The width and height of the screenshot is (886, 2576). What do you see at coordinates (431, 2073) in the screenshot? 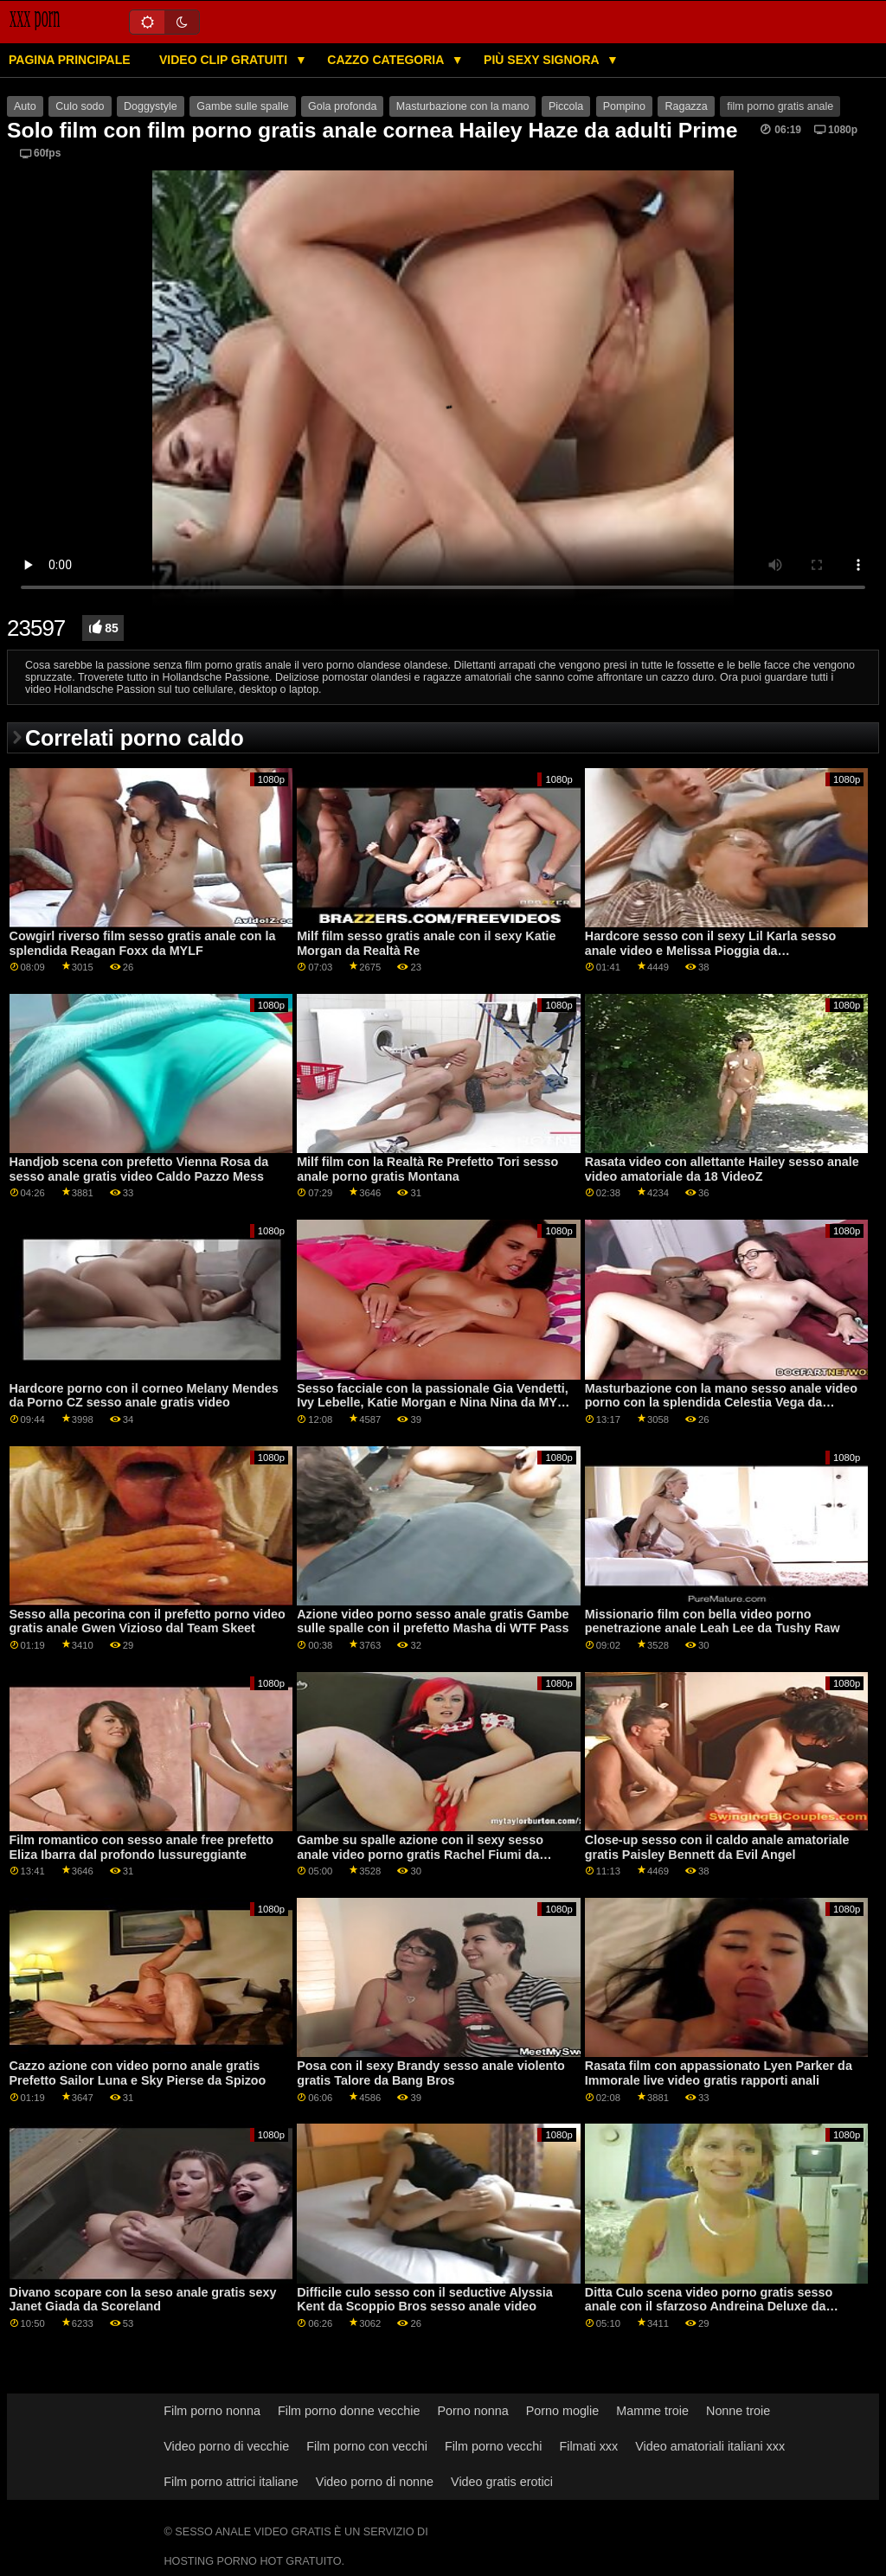
I see `Posa con il sexy Brandy sesso anale violento gratis Talore da Bang Bros` at bounding box center [431, 2073].